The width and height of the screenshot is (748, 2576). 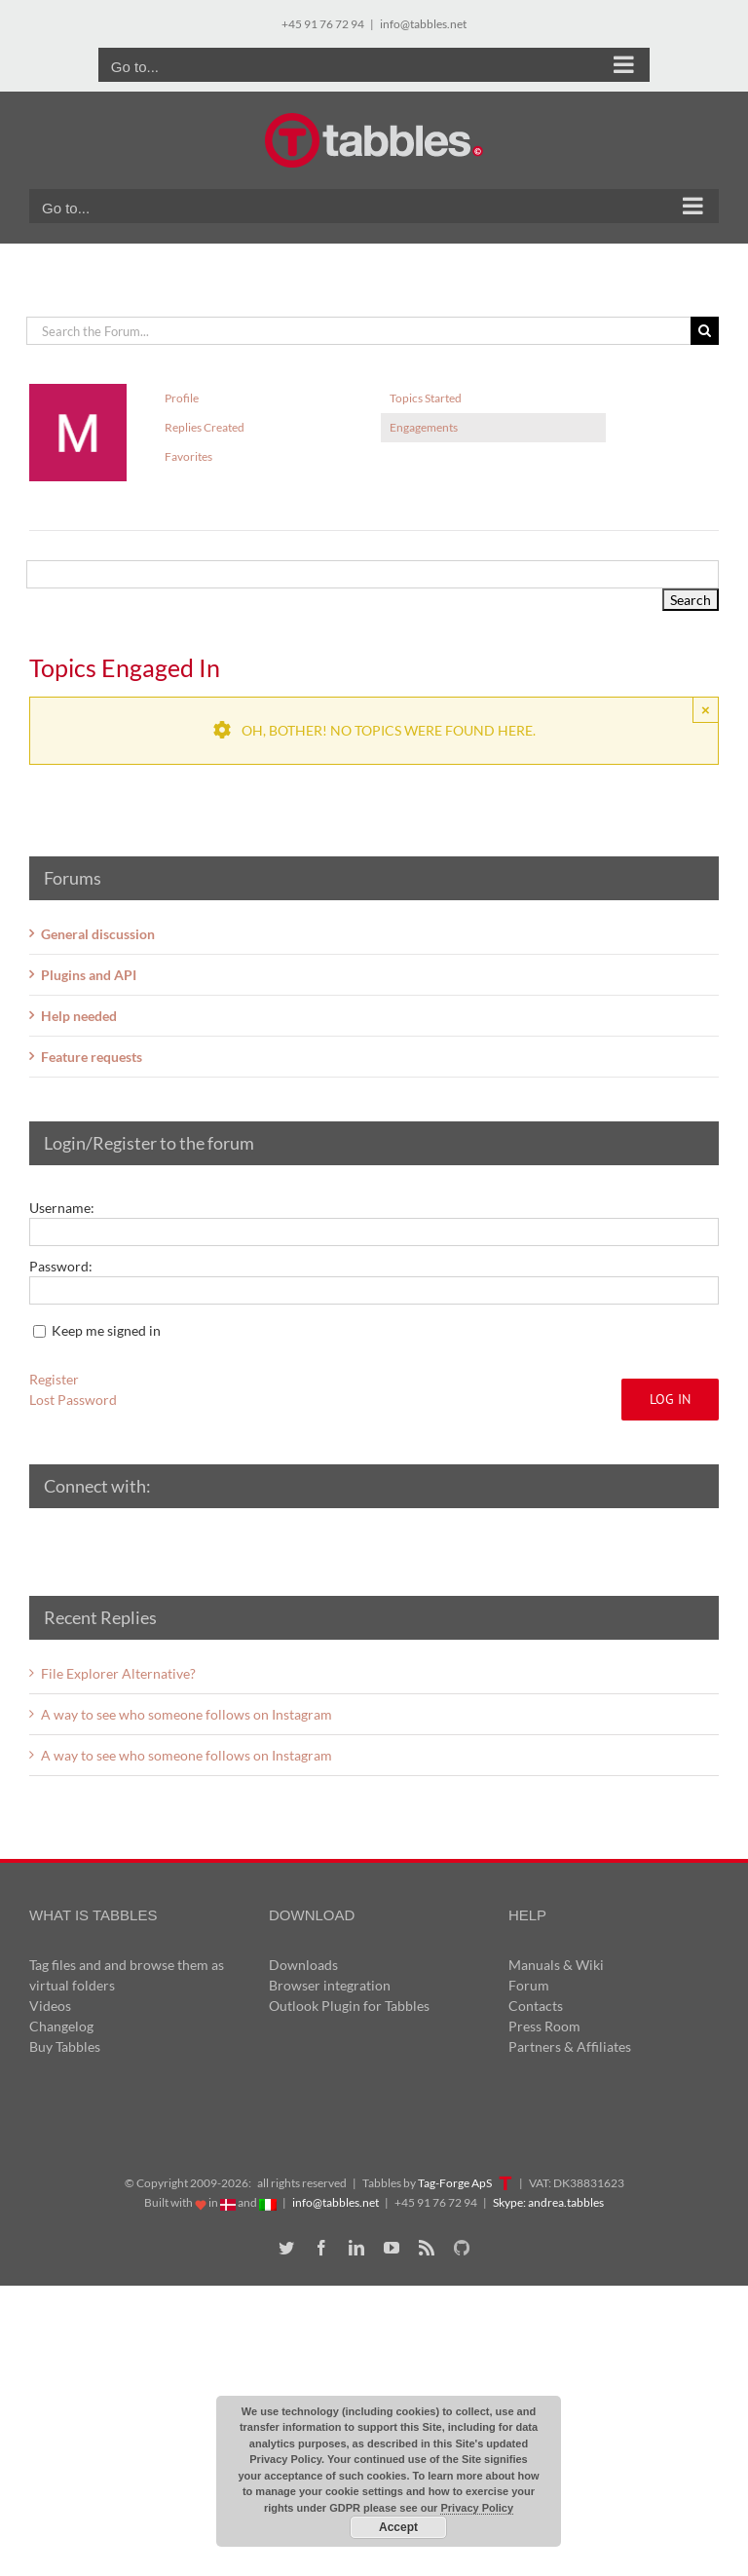 What do you see at coordinates (303, 1964) in the screenshot?
I see `Downloads` at bounding box center [303, 1964].